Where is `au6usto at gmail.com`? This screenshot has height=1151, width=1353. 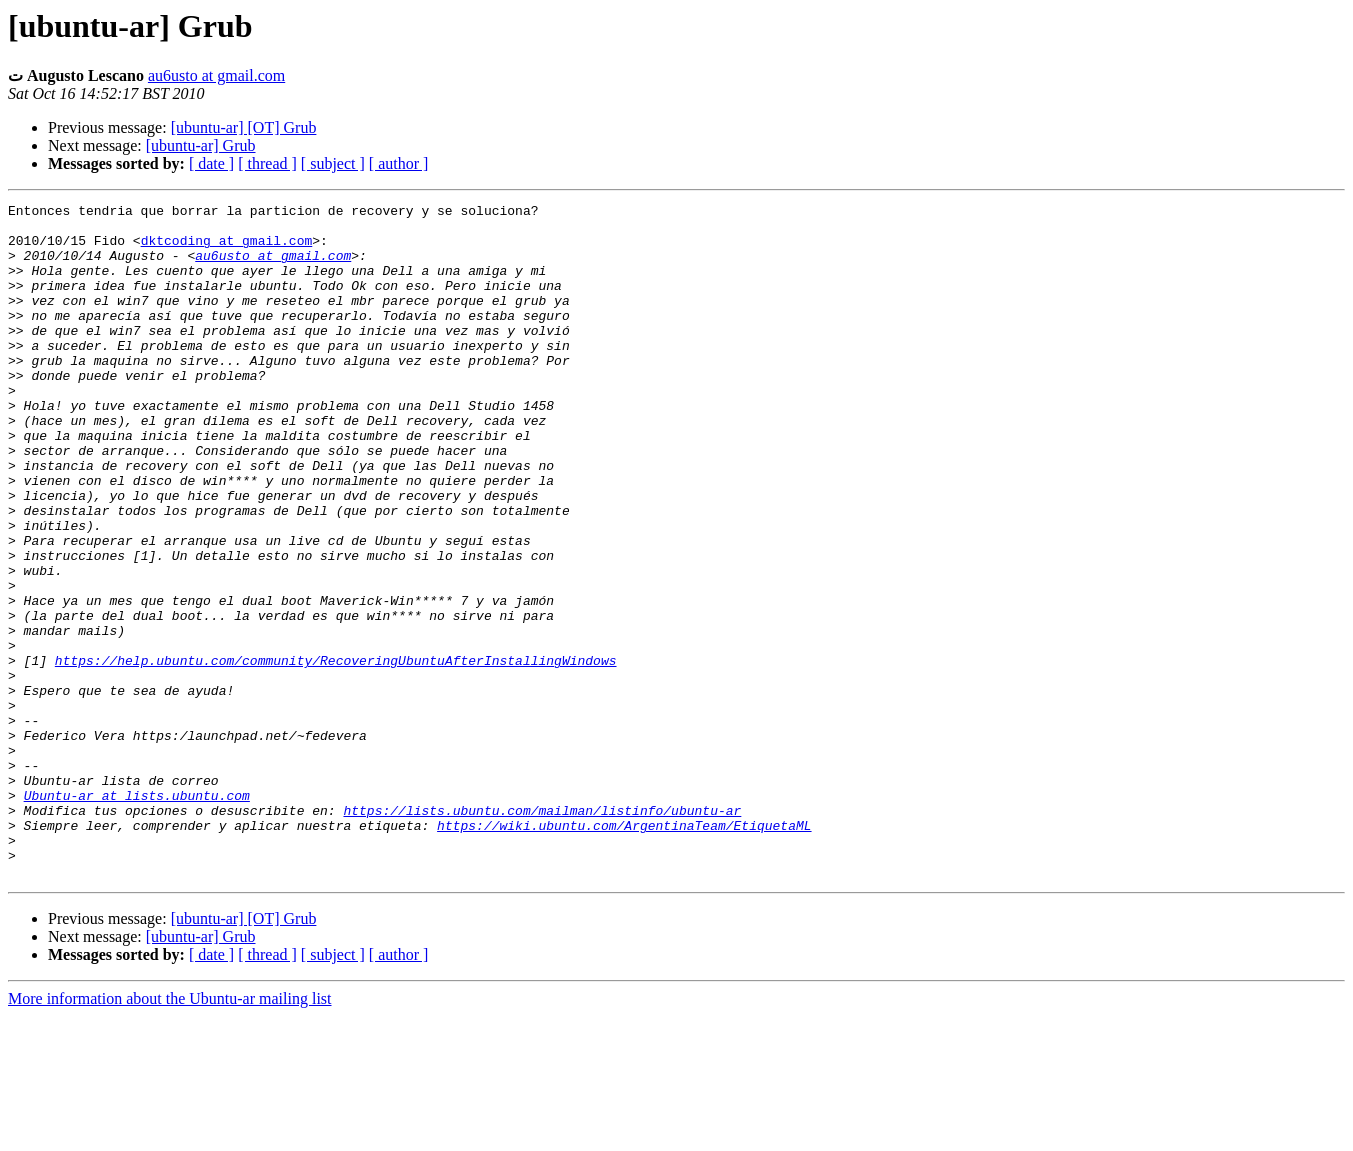
au6usto at gmail.com is located at coordinates (216, 75).